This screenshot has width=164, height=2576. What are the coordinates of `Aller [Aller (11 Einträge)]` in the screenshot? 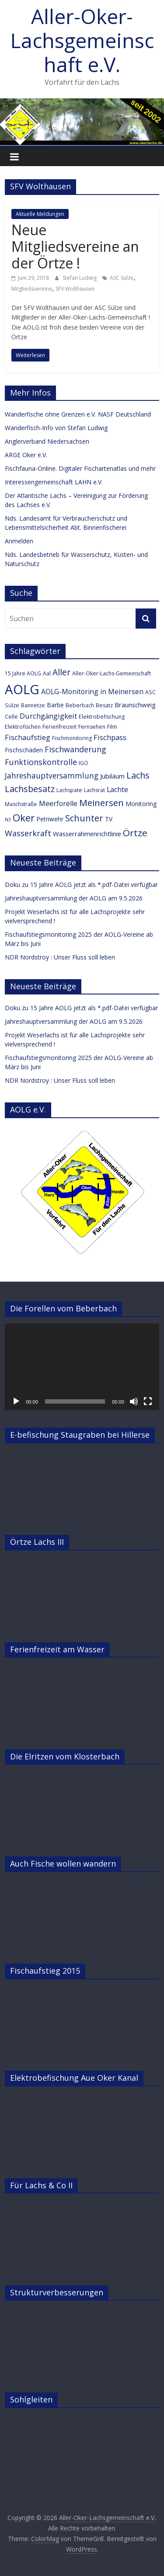 It's located at (61, 672).